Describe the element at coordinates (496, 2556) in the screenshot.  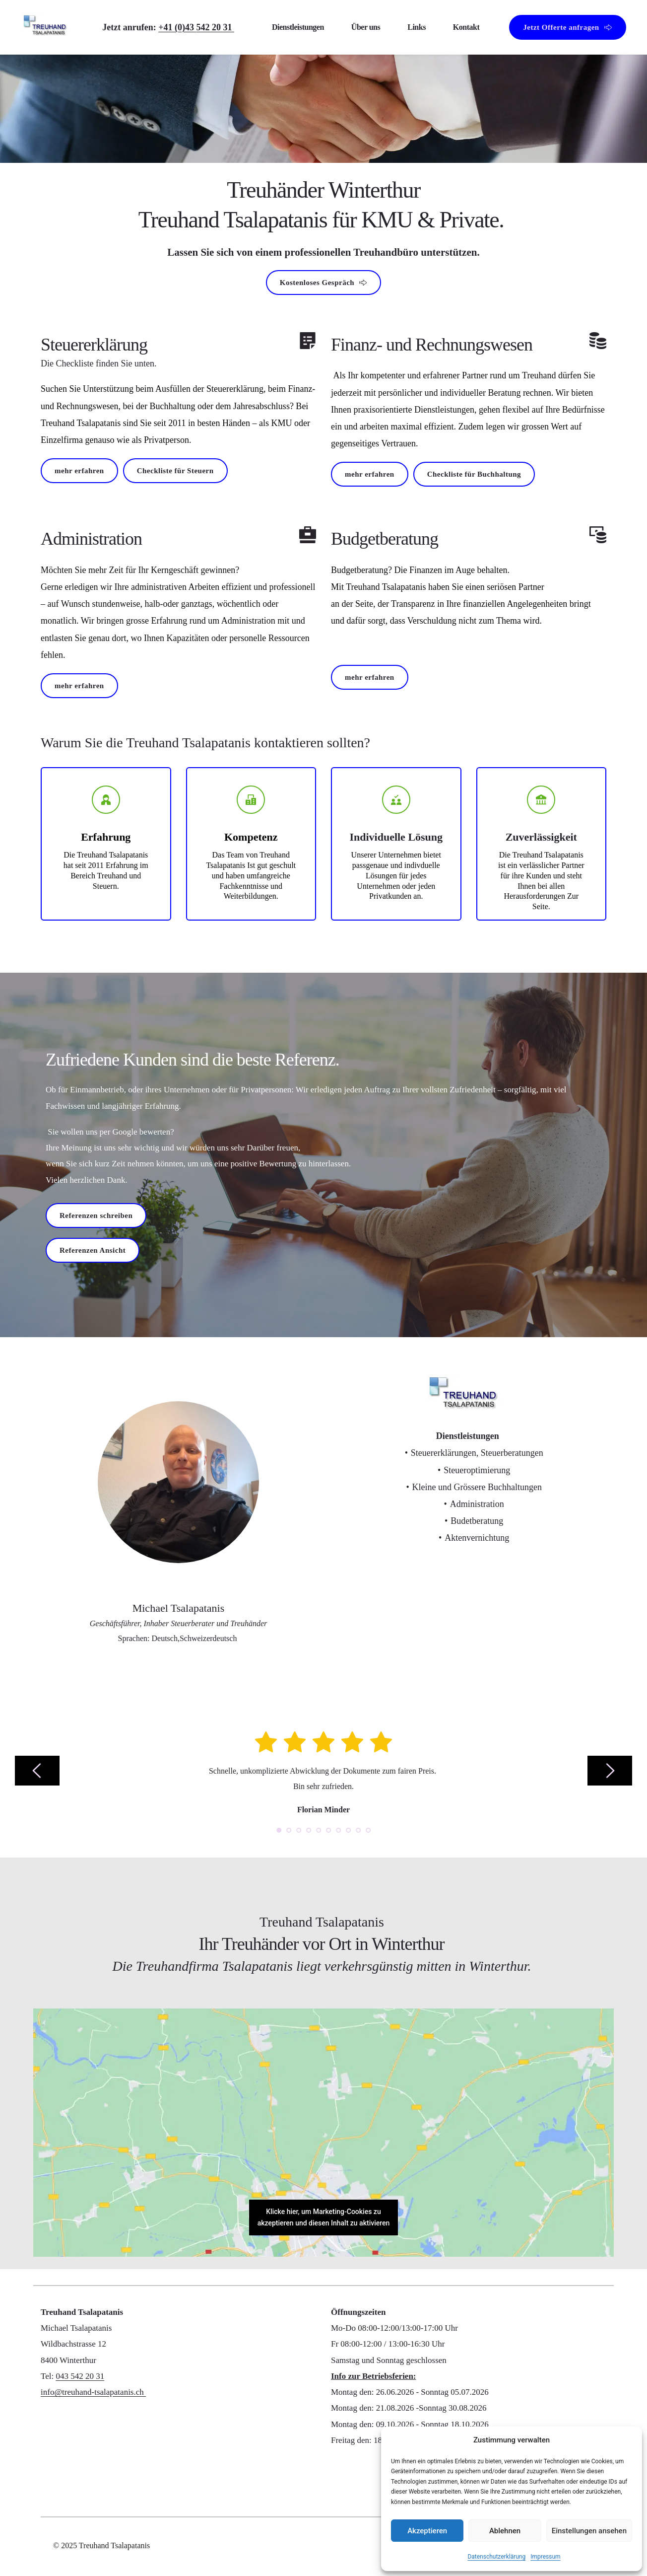
I see `Datenschutzerklärung` at that location.